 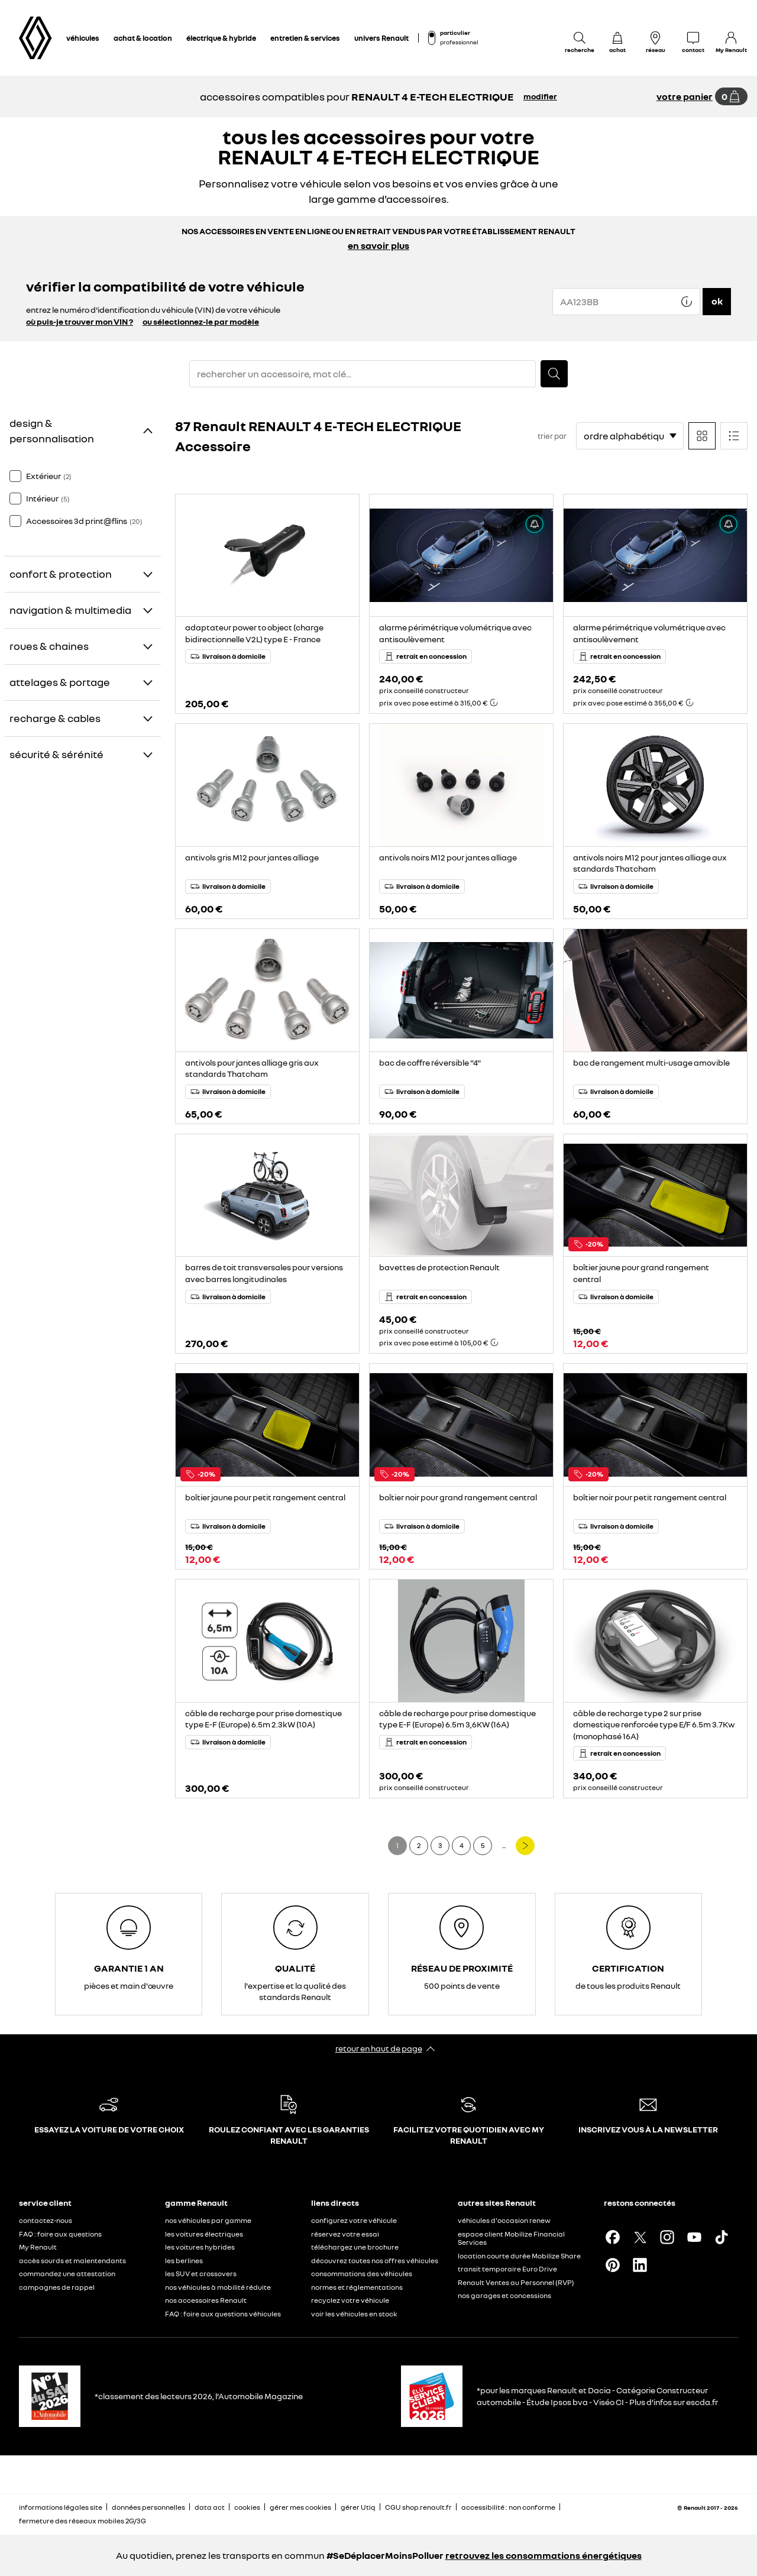 What do you see at coordinates (355, 2246) in the screenshot?
I see `téléchargez une brochure` at bounding box center [355, 2246].